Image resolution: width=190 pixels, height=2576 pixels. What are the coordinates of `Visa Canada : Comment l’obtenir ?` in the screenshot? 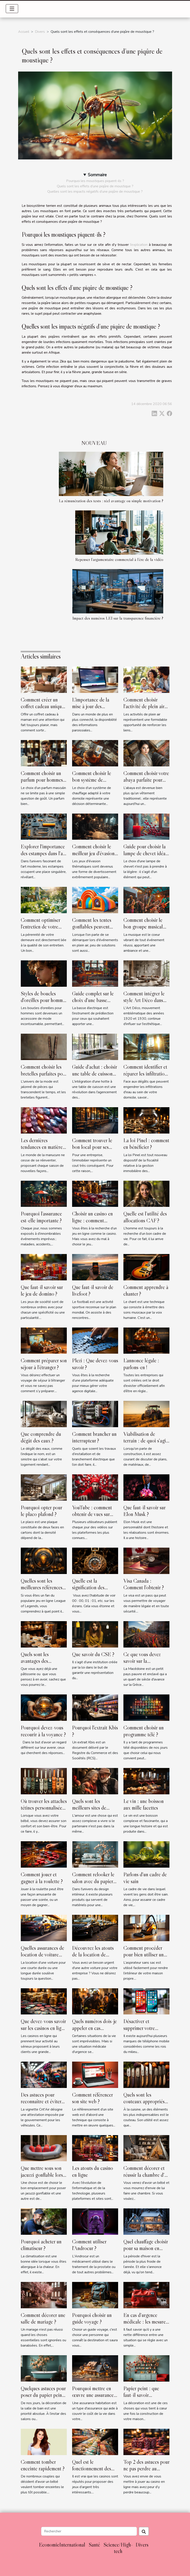 It's located at (143, 1584).